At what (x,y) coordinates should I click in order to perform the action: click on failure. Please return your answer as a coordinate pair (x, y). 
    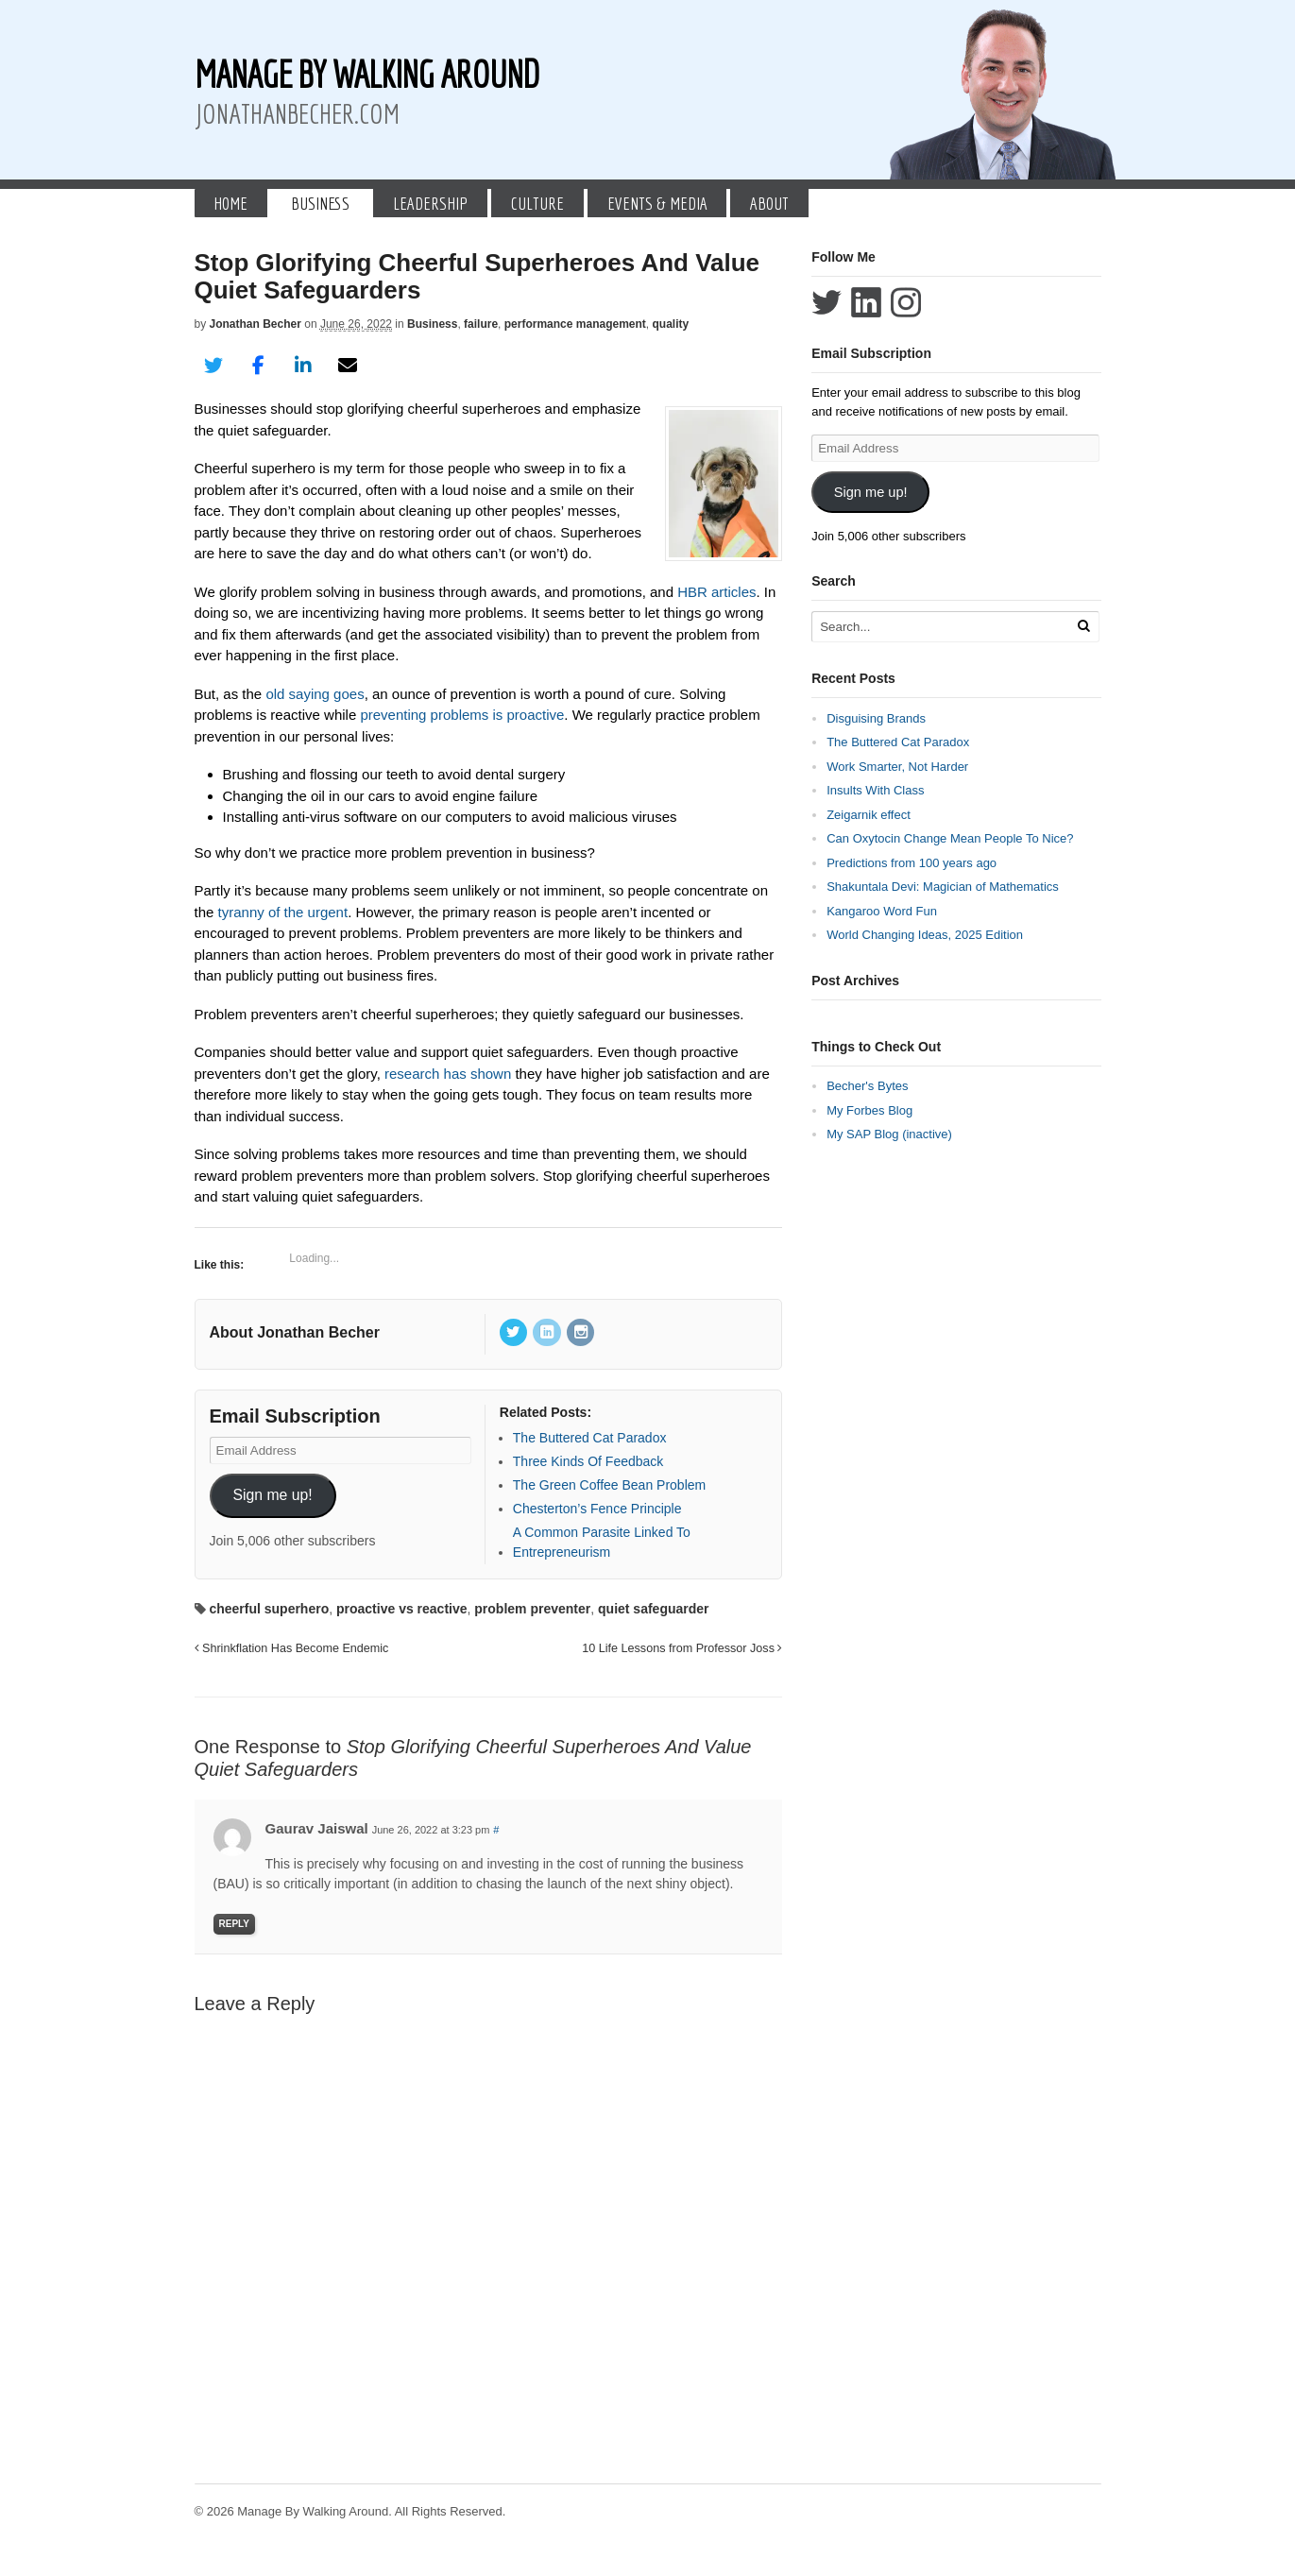
    Looking at the image, I should click on (481, 324).